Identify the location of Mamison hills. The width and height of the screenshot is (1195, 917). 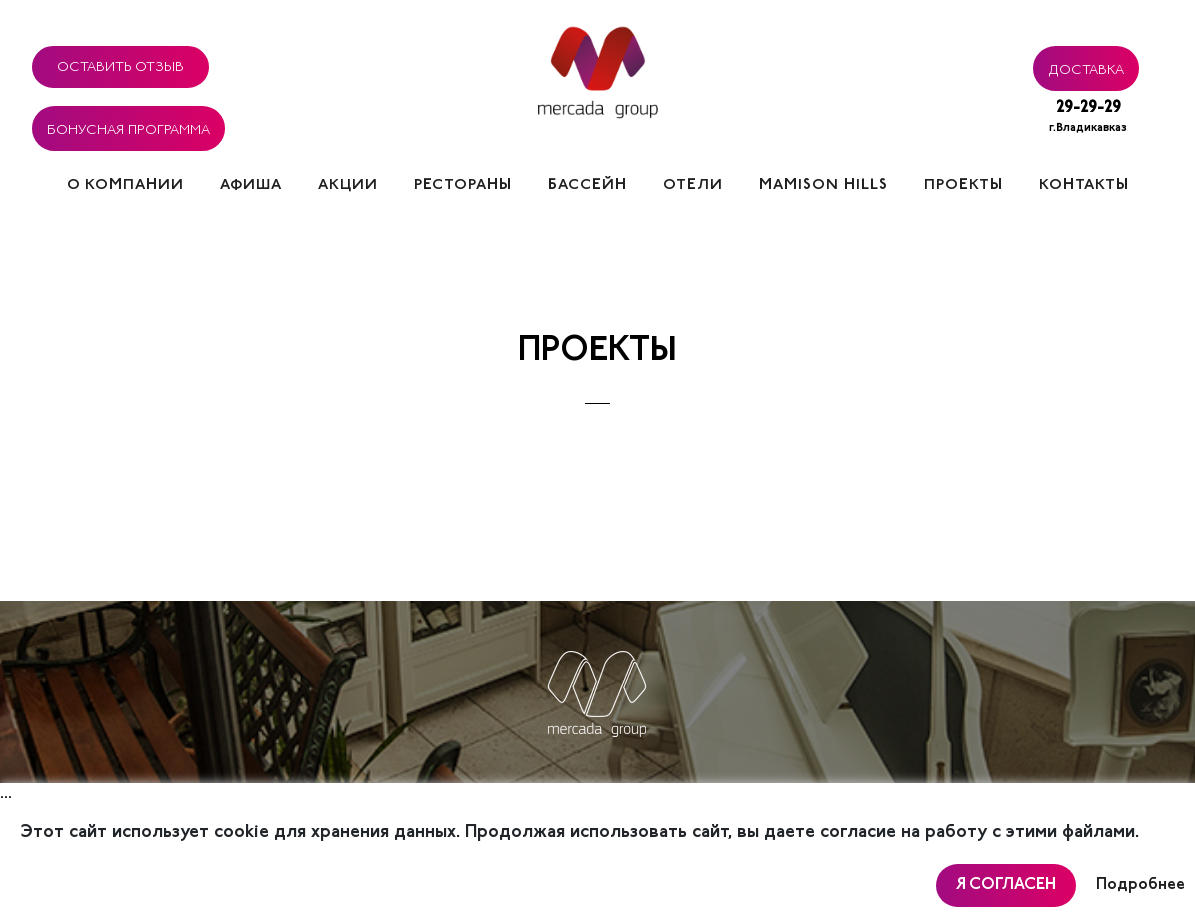
(823, 185).